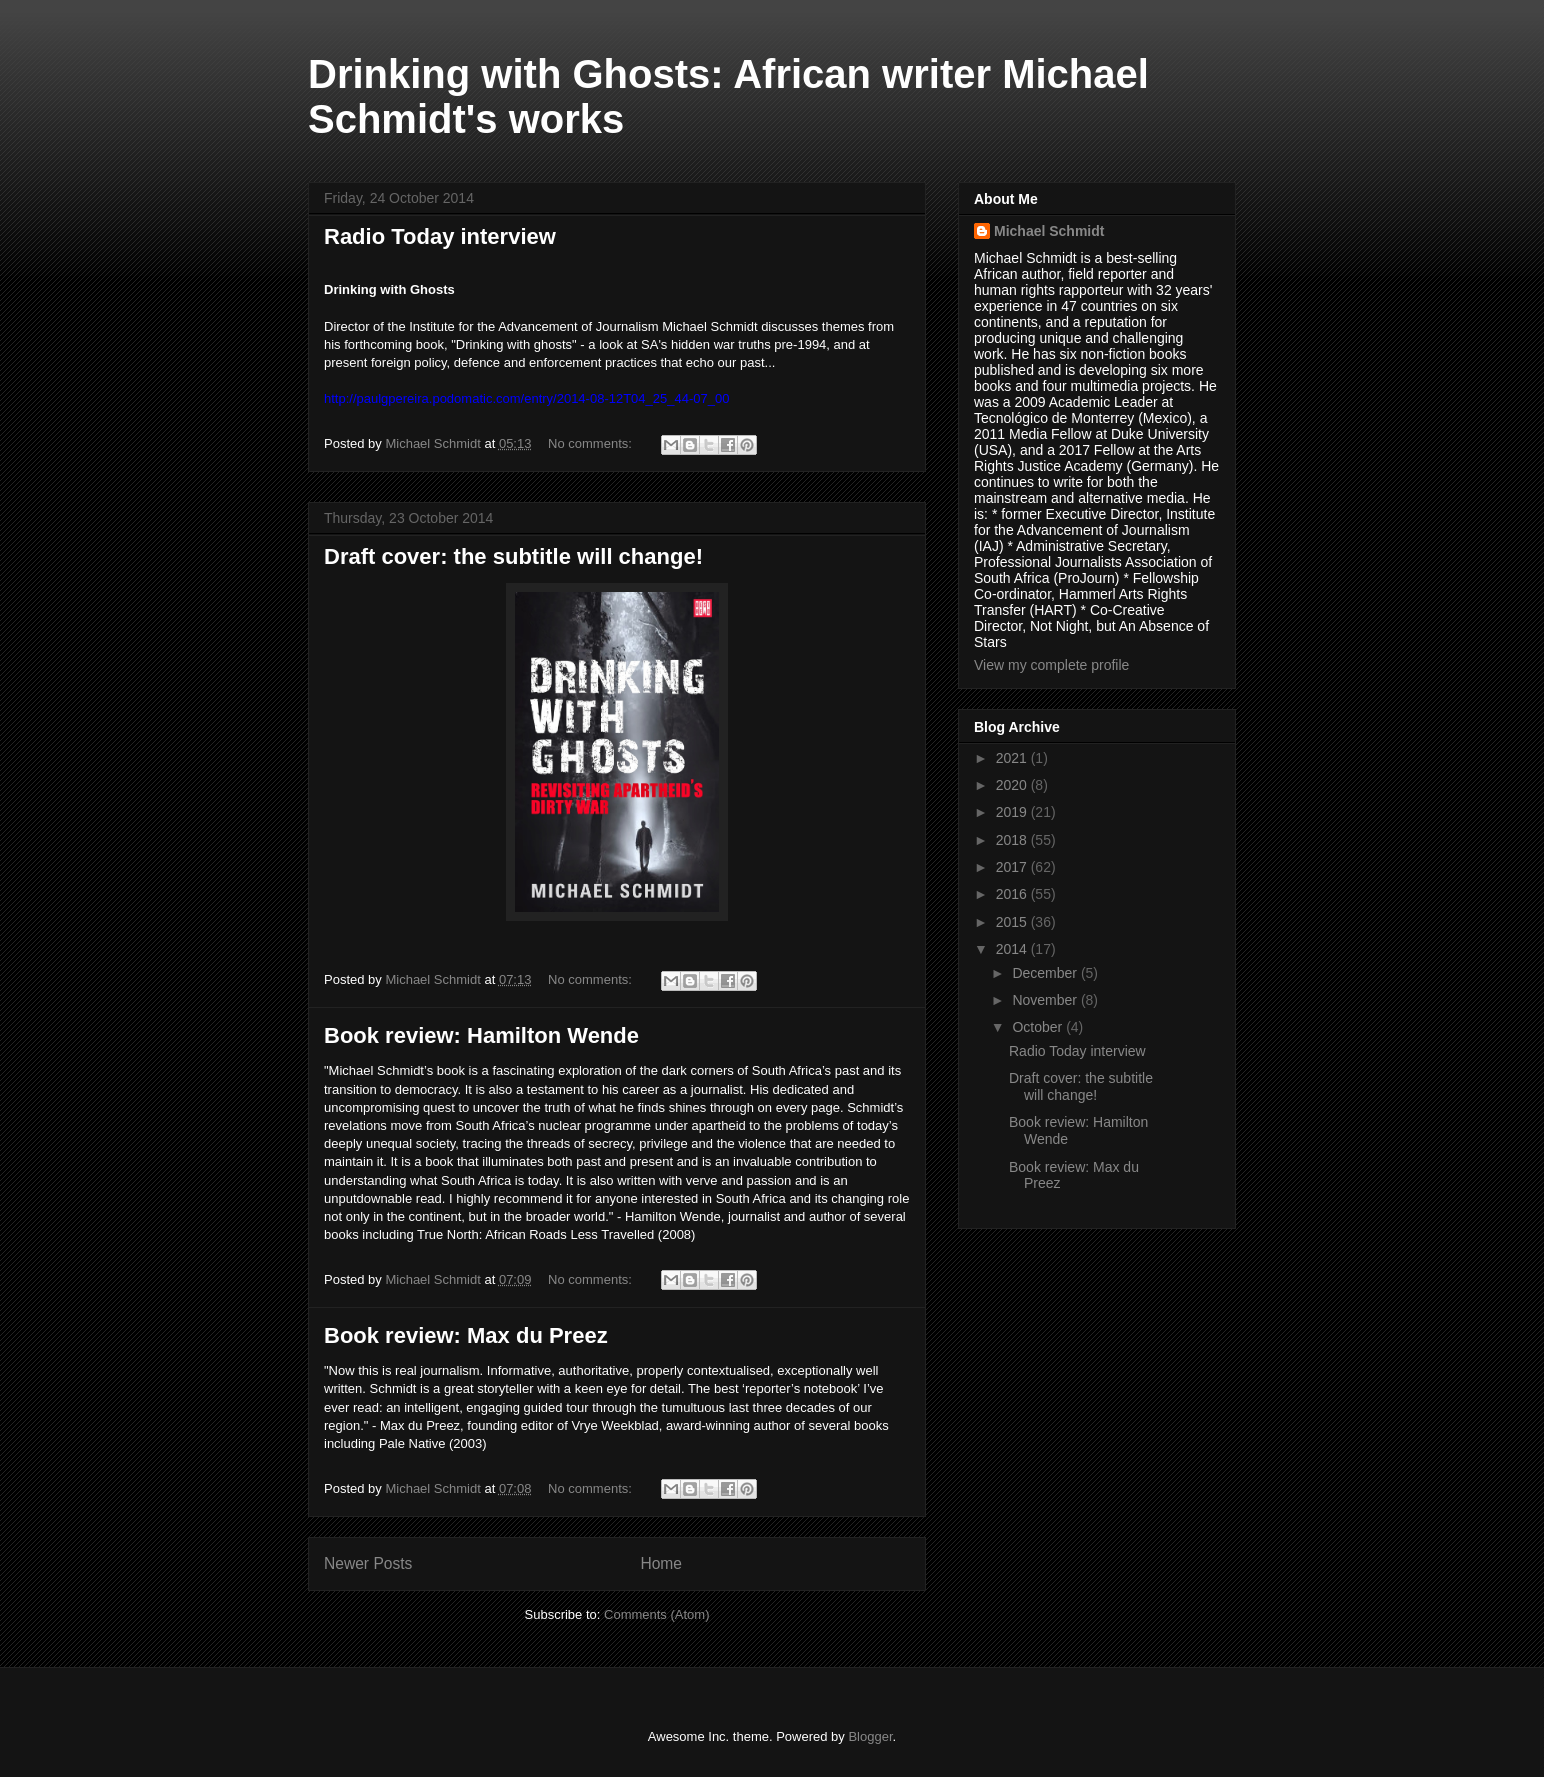 Image resolution: width=1544 pixels, height=1777 pixels. What do you see at coordinates (1039, 1027) in the screenshot?
I see `October` at bounding box center [1039, 1027].